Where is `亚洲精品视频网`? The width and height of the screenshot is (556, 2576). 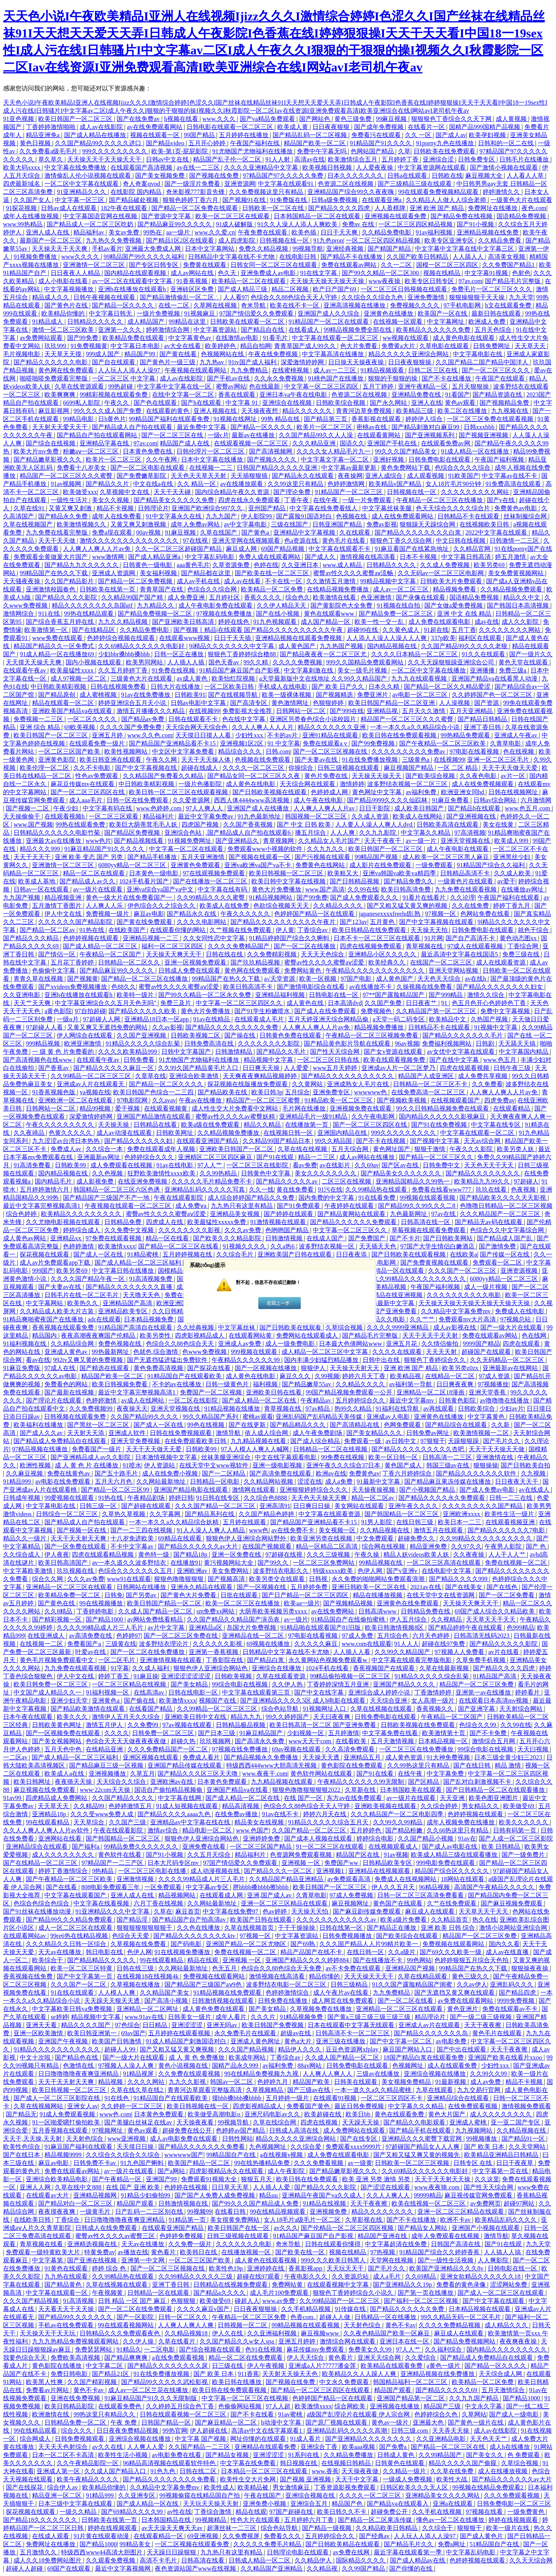
亚洲精品视频网 is located at coordinates (95, 2195).